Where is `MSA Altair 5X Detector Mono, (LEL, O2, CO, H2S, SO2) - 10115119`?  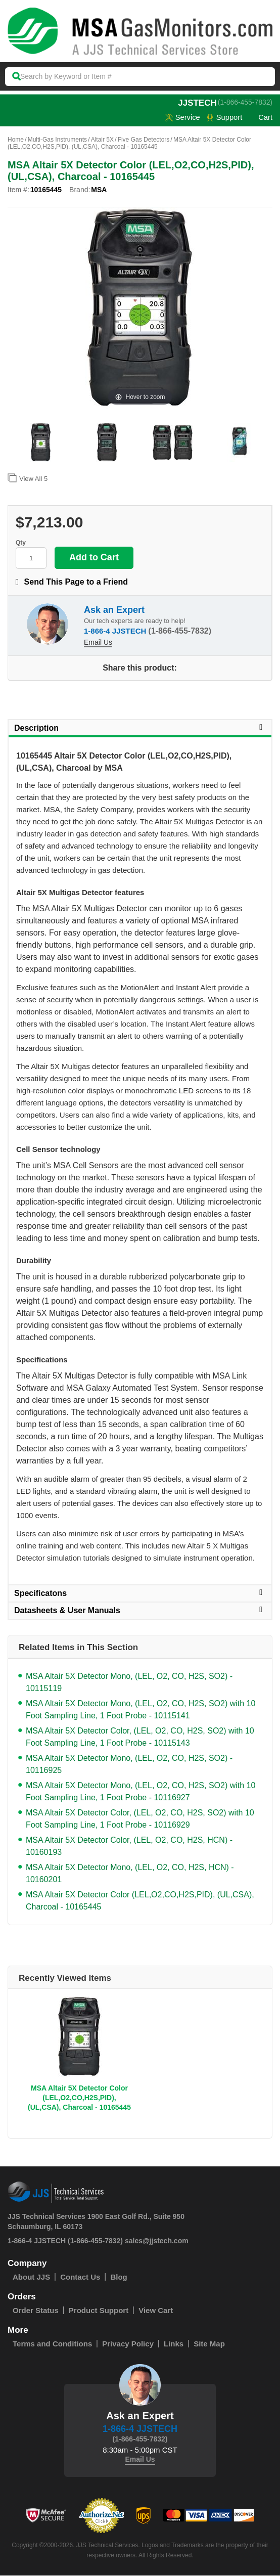
MSA Altair 5X Detector Mono, (LEL, O2, CO, H2S, SO2) - 10115119 is located at coordinates (129, 1682).